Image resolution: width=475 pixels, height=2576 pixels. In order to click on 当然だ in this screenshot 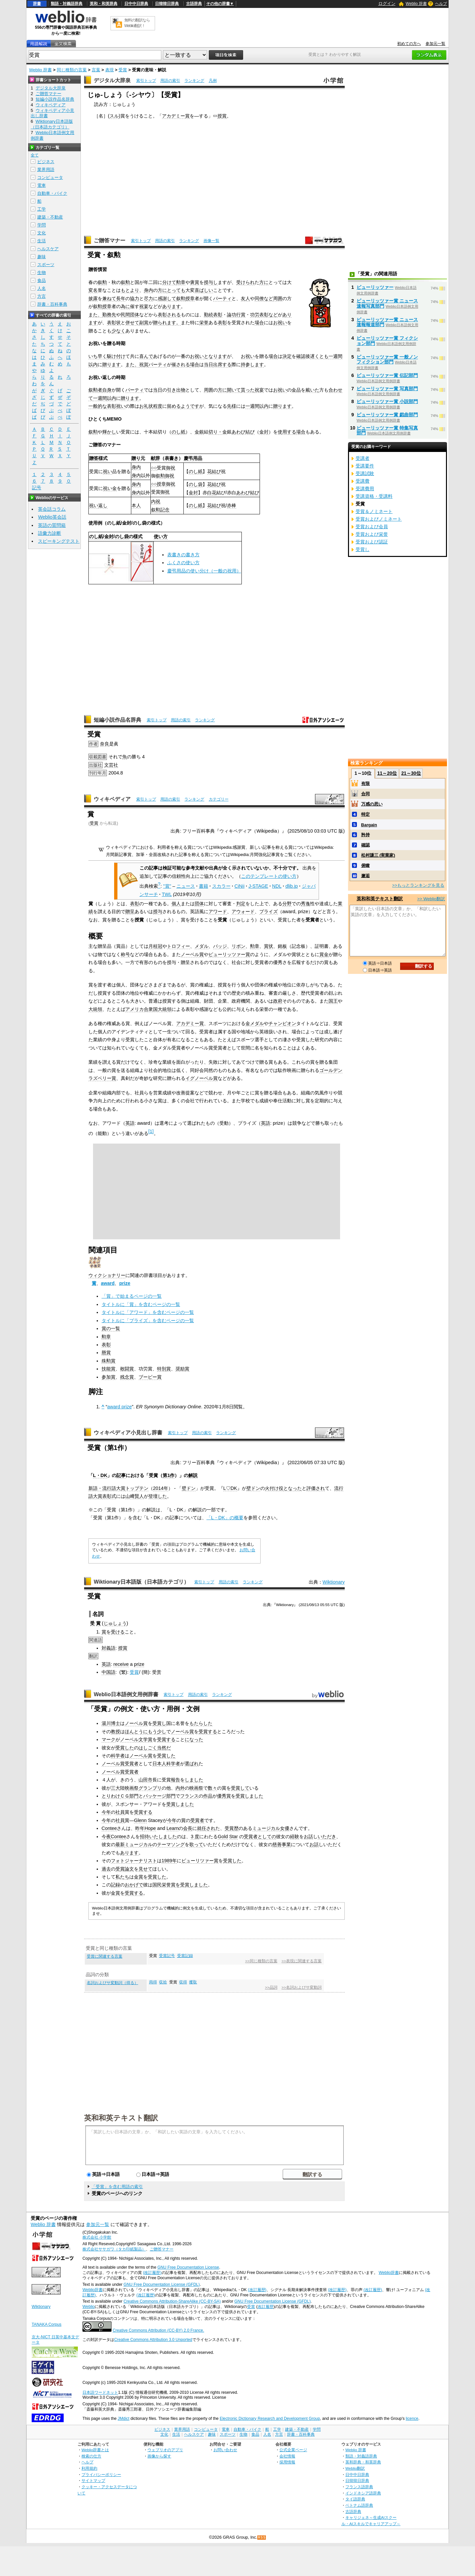, I will do `click(164, 1747)`.